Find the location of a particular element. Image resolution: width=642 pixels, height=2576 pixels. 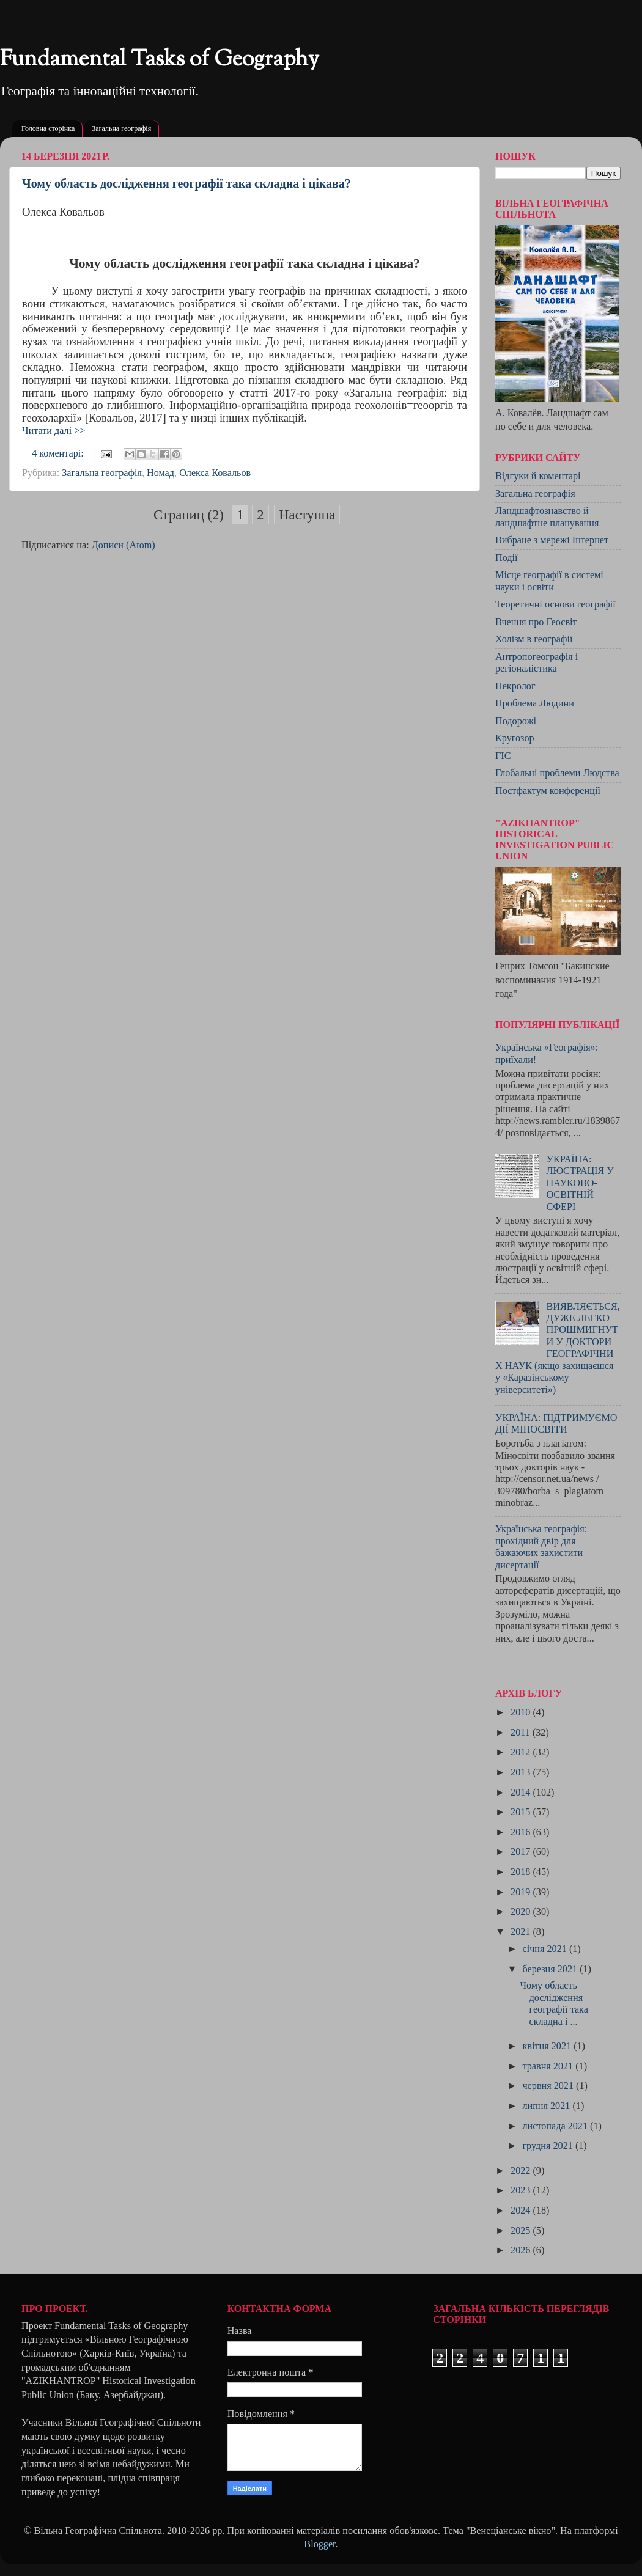

Наступна is located at coordinates (307, 515).